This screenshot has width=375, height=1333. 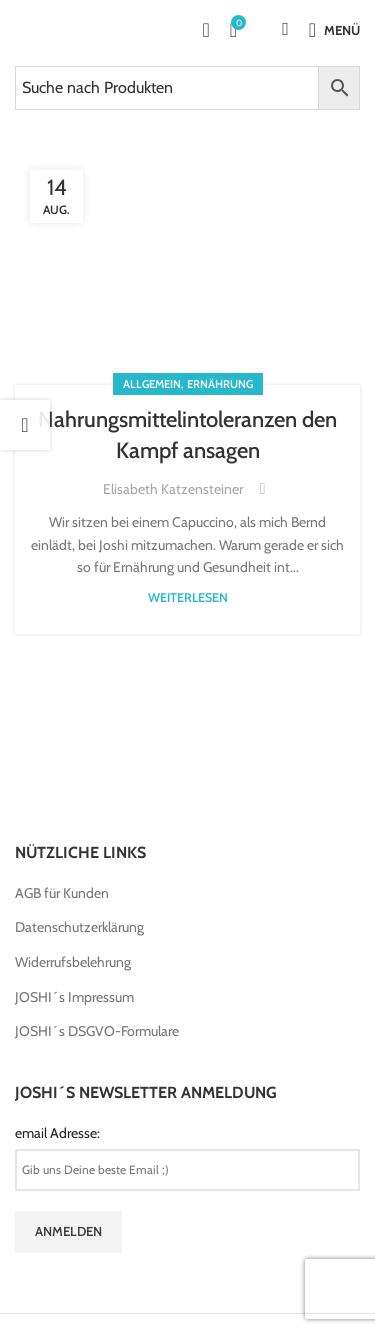 I want to click on Datenschutzerklärung, so click(x=79, y=927).